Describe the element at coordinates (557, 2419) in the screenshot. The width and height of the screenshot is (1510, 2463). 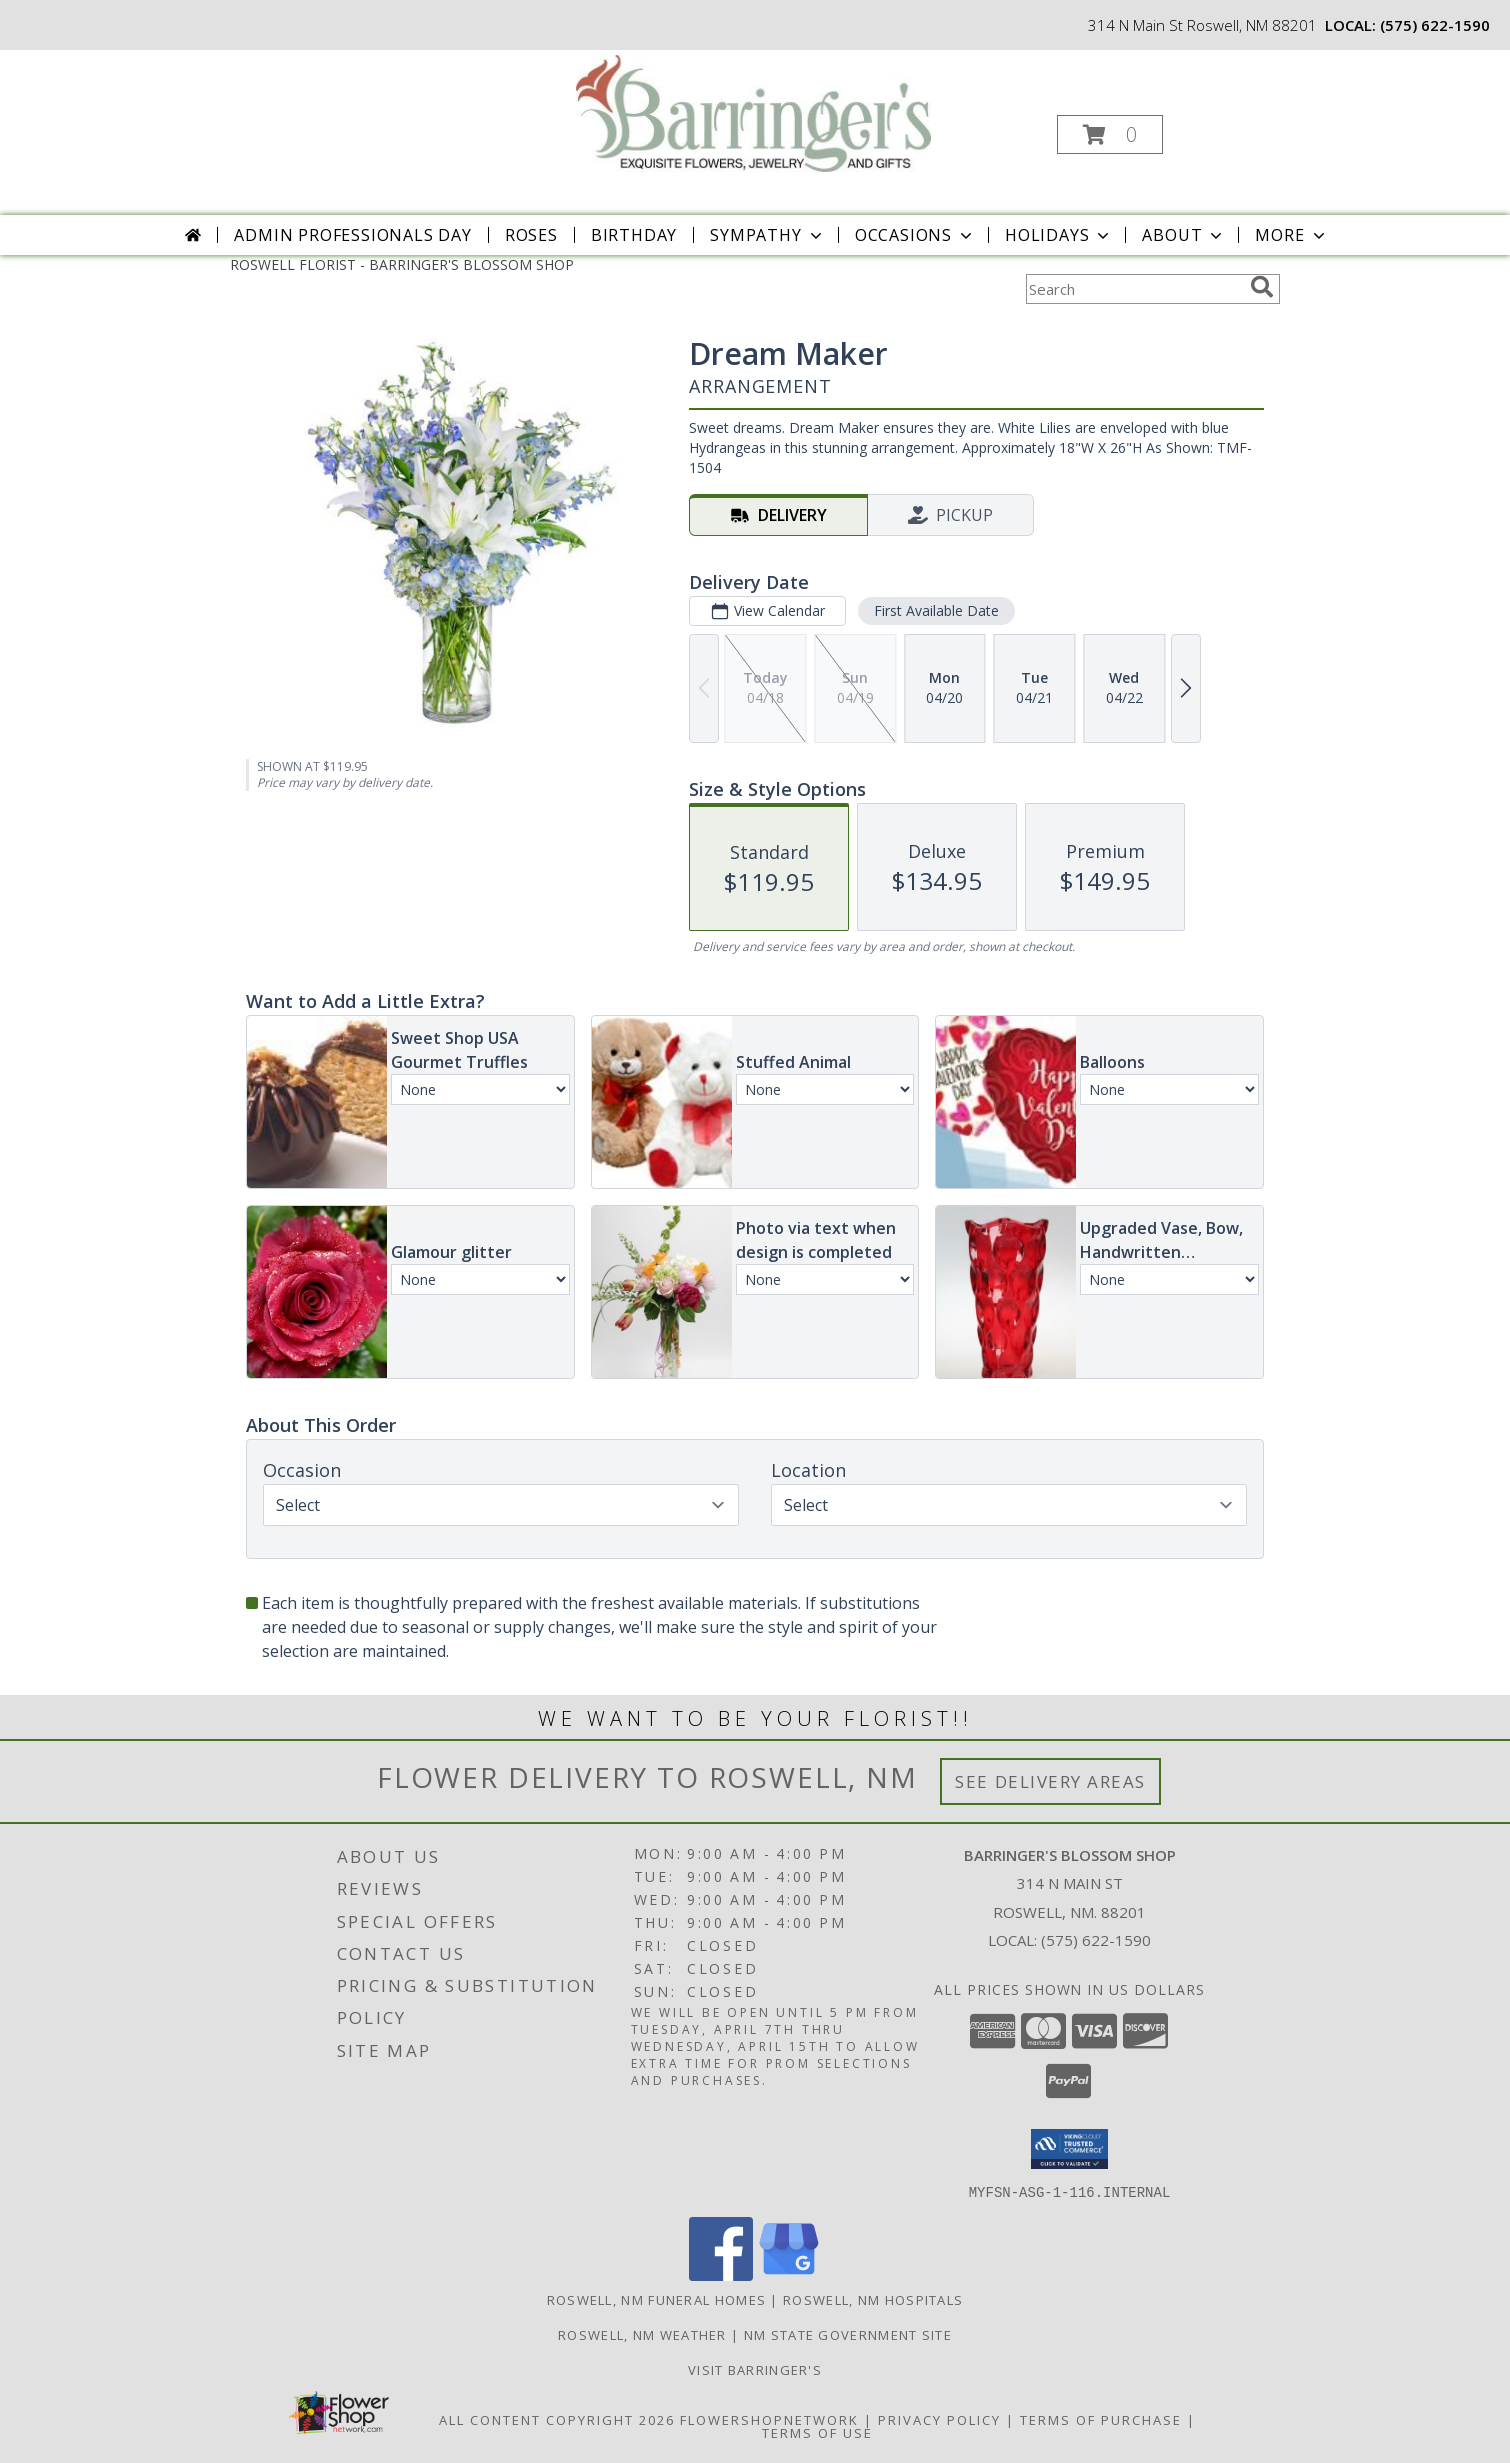
I see `All Content Copyright 2026 [Open Flower shop network terms of use in new window]` at that location.